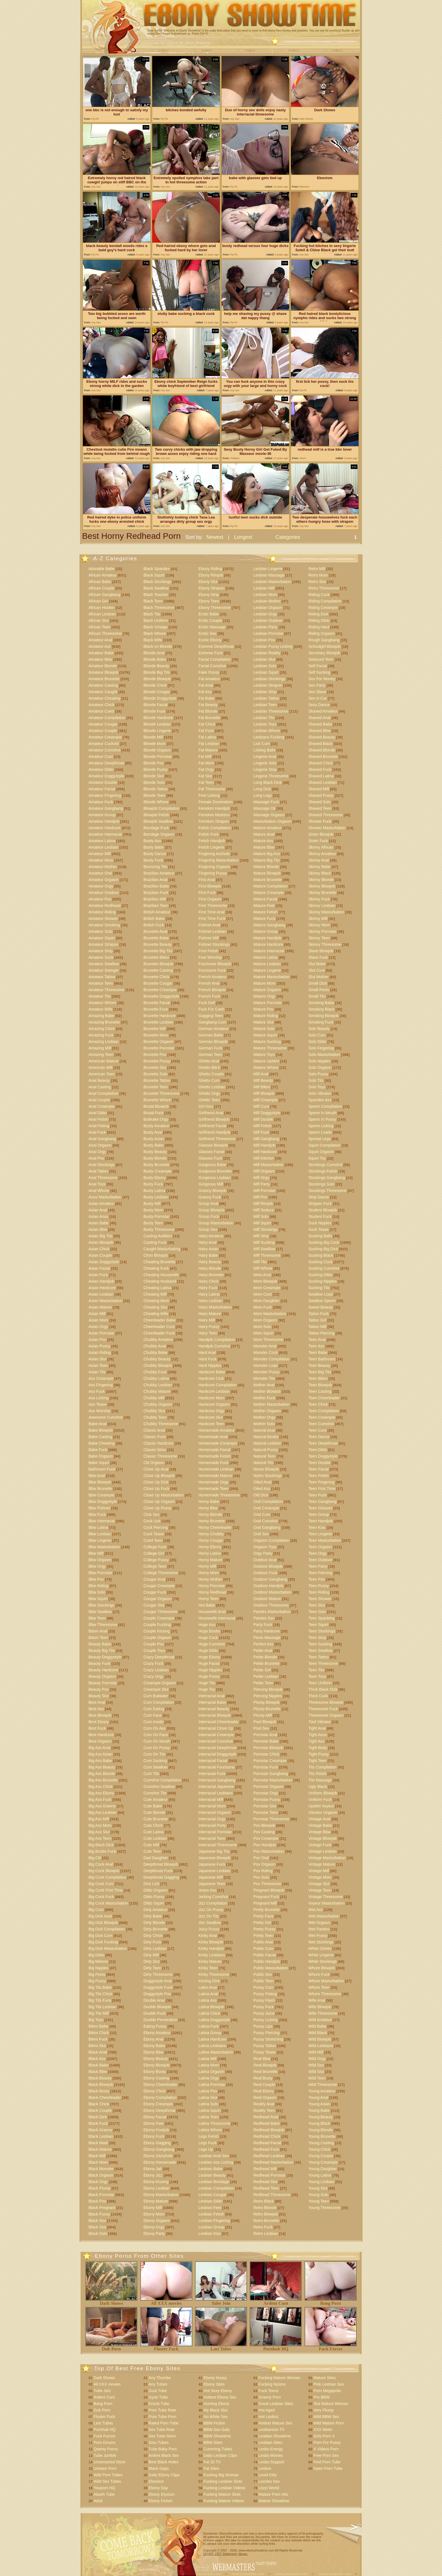 The height and width of the screenshot is (2576, 442). I want to click on Uniform Fuck, so click(320, 1799).